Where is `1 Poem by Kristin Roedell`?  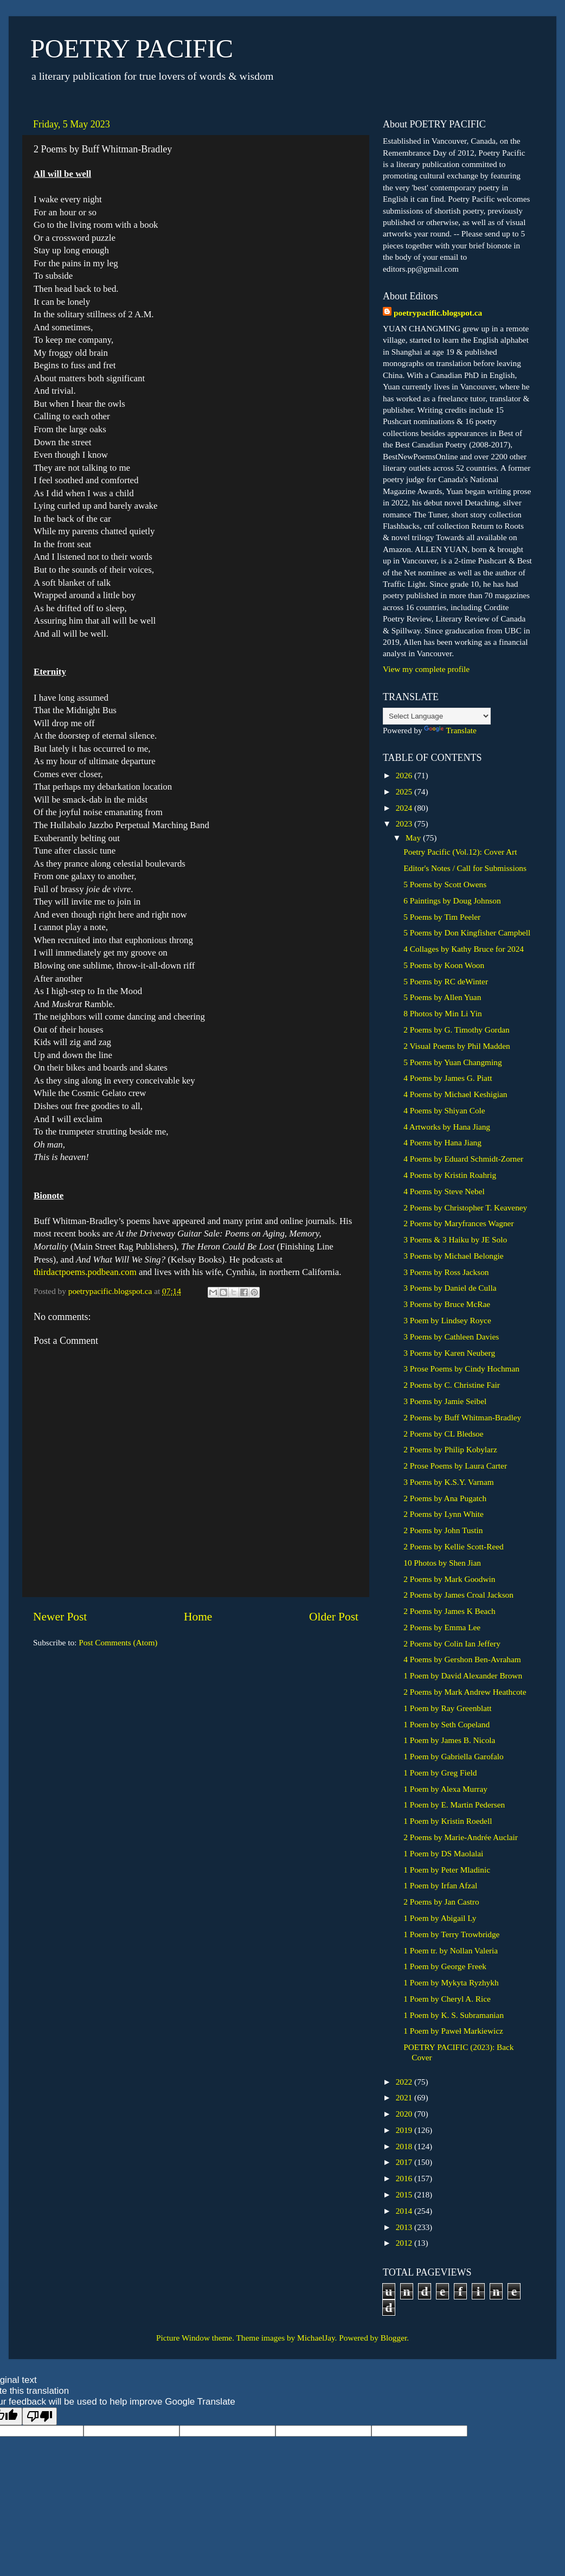
1 Poem by Kristin Roedell is located at coordinates (447, 1820).